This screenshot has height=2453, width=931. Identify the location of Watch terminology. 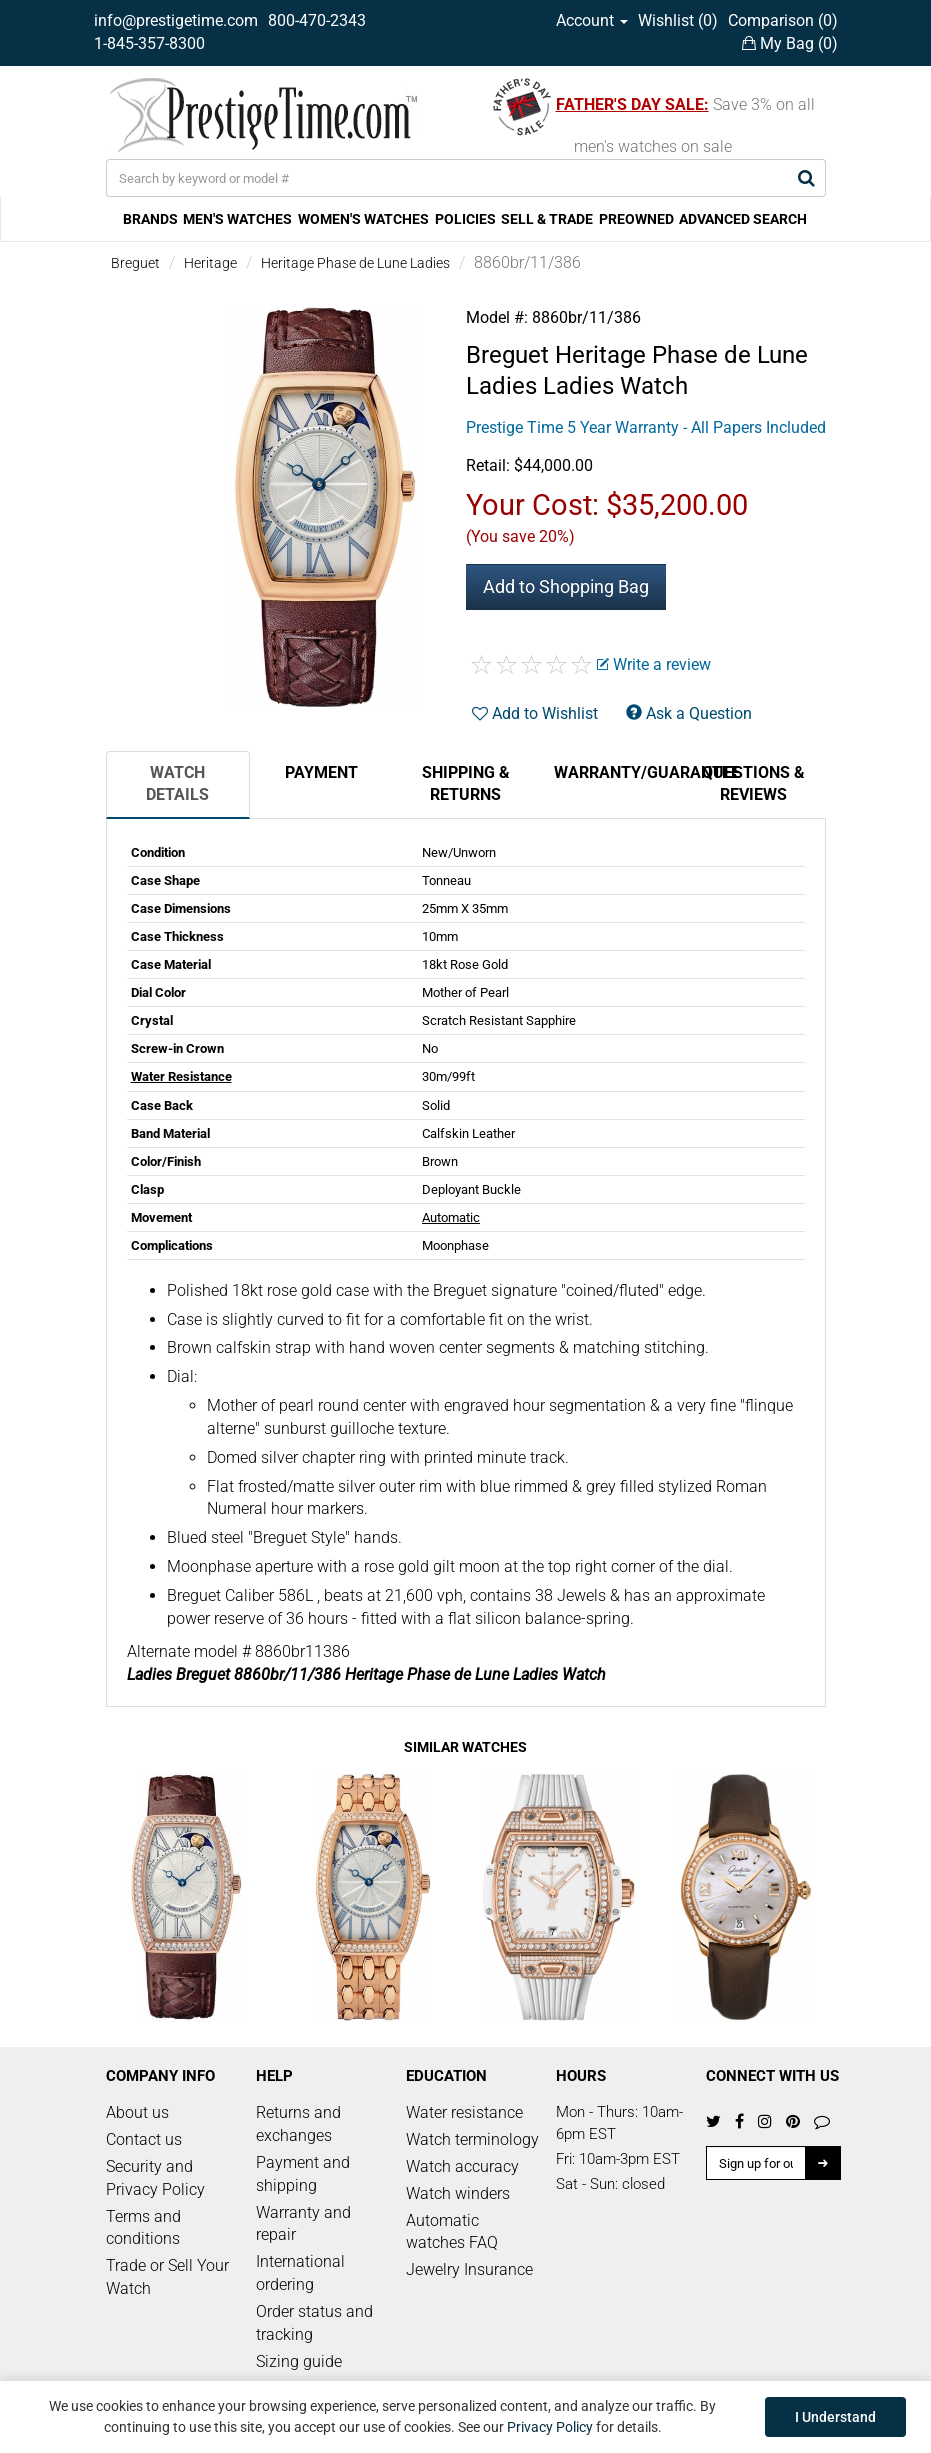
(472, 2139).